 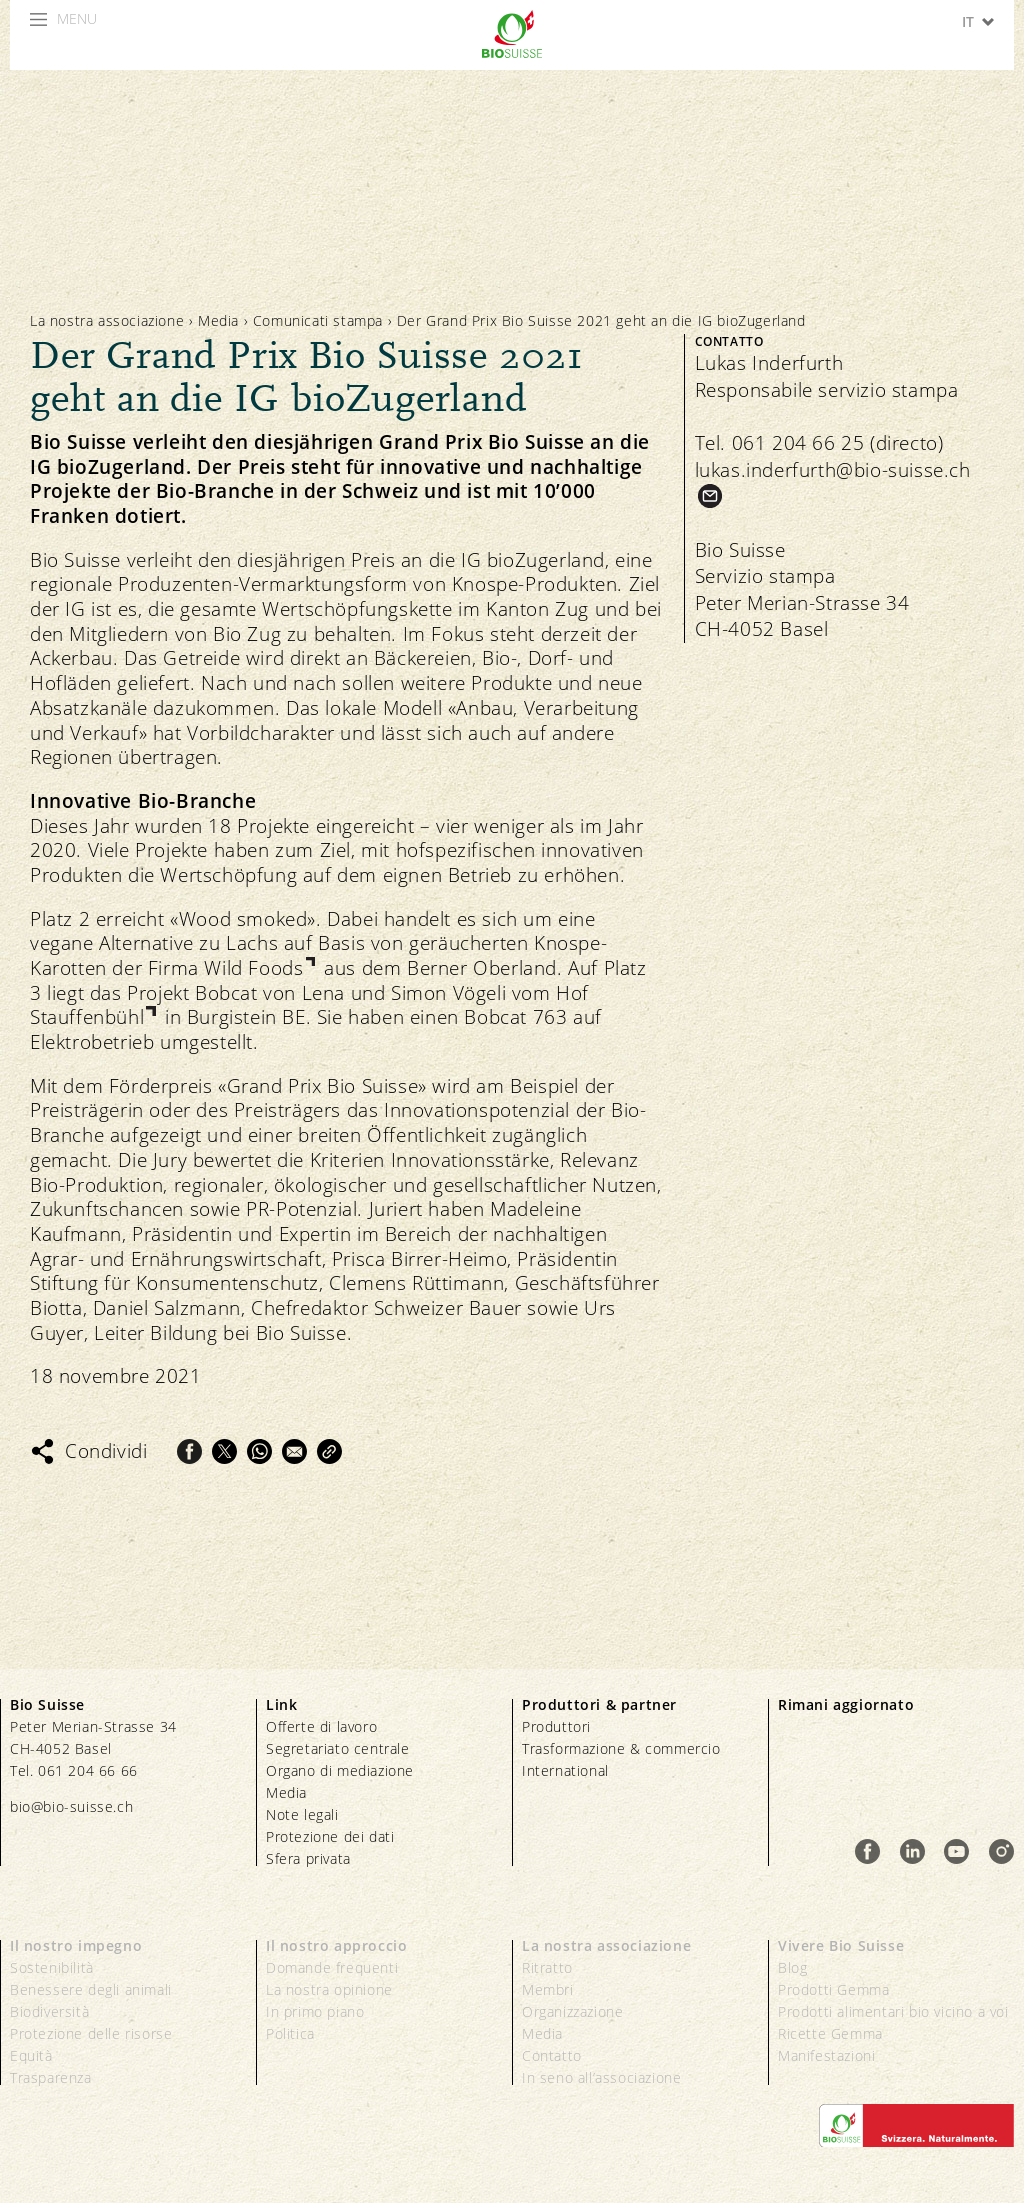 What do you see at coordinates (556, 1726) in the screenshot?
I see `Produttori` at bounding box center [556, 1726].